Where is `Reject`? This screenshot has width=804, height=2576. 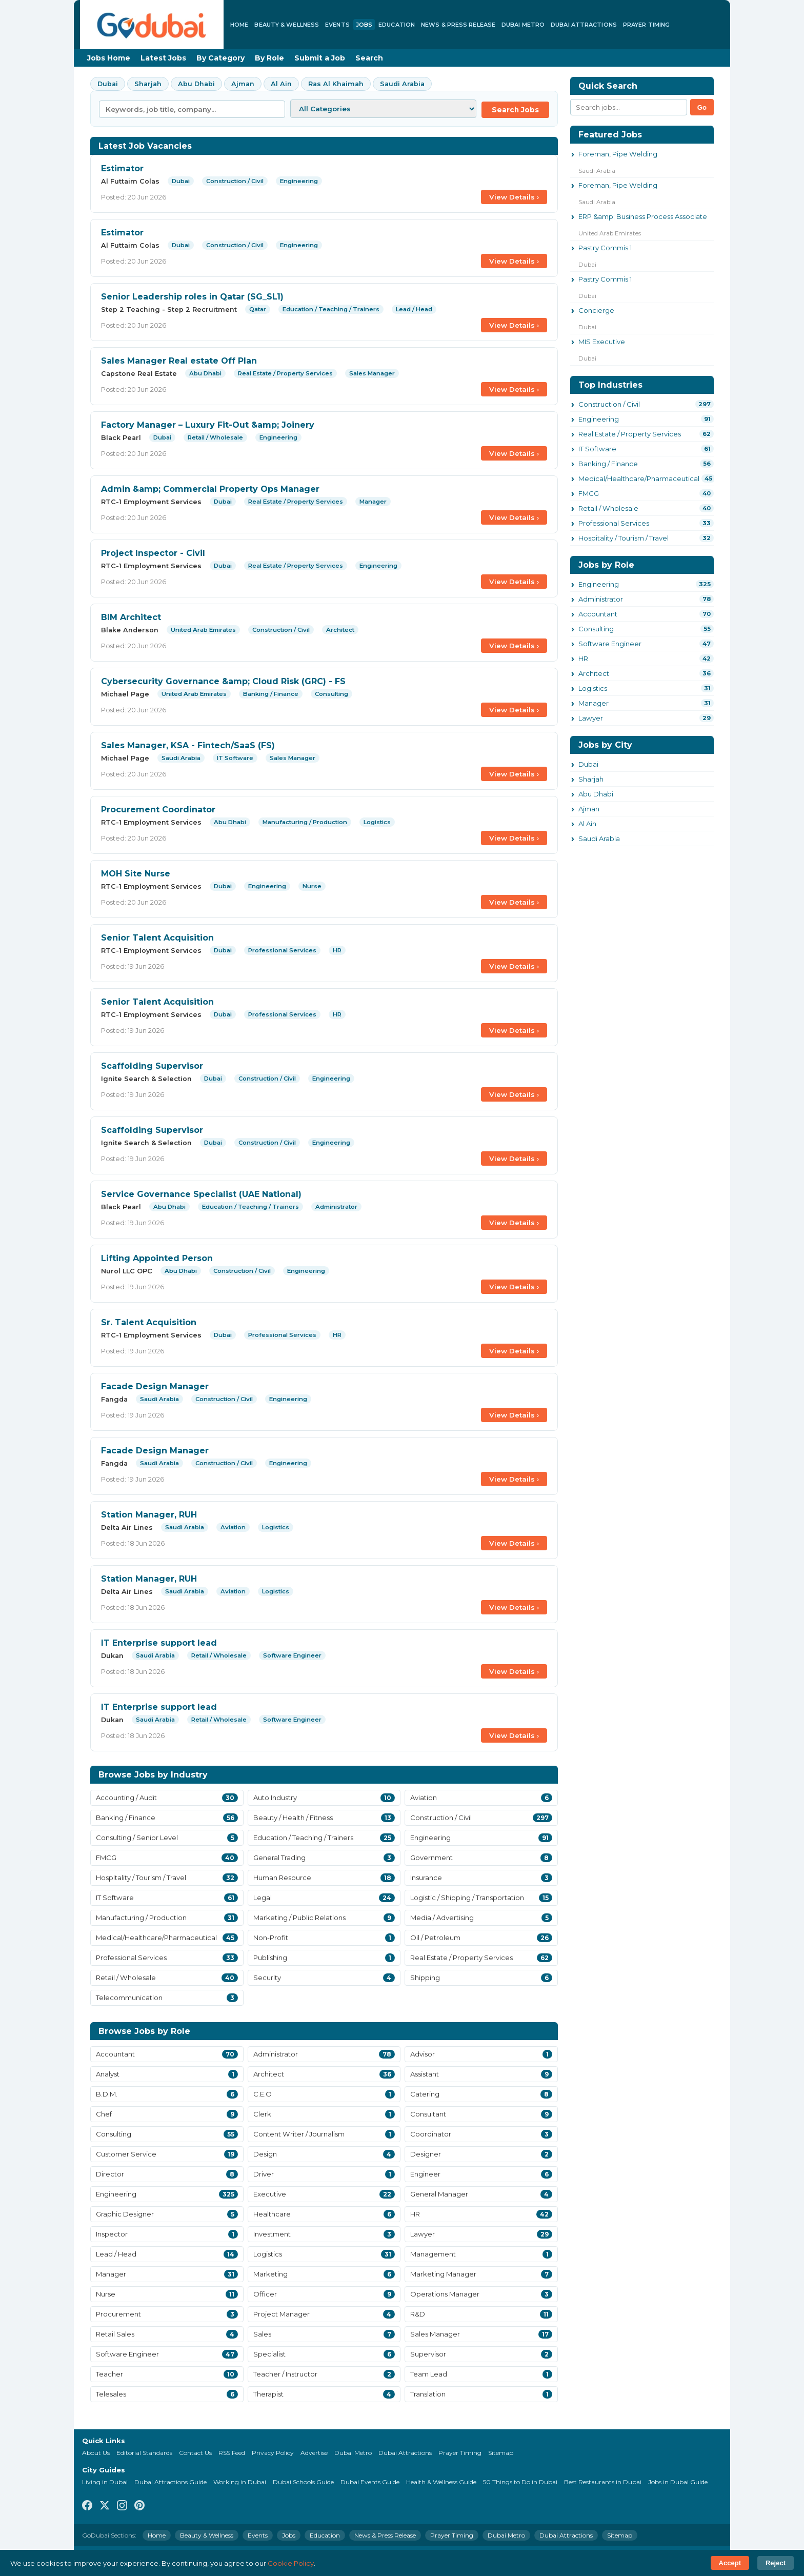 Reject is located at coordinates (776, 2563).